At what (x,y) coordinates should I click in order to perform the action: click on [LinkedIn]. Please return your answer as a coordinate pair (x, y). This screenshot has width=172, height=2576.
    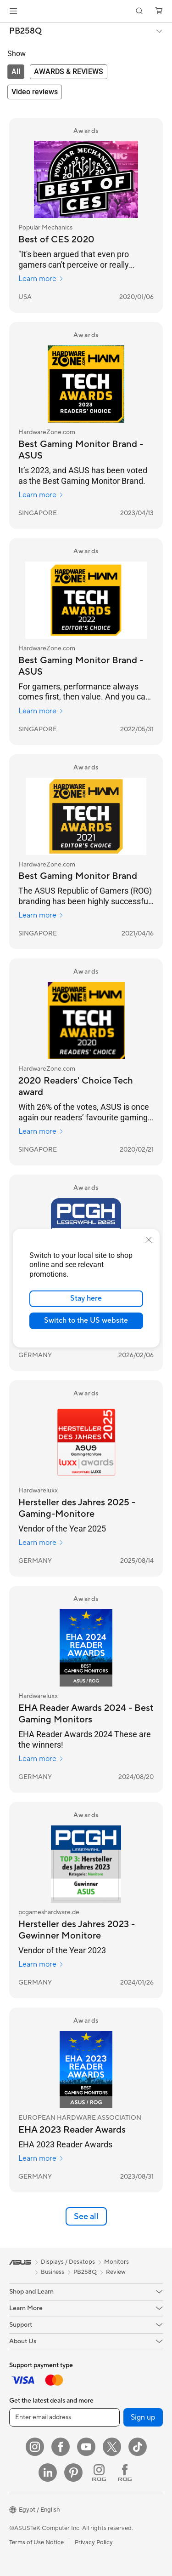
    Looking at the image, I should click on (48, 2472).